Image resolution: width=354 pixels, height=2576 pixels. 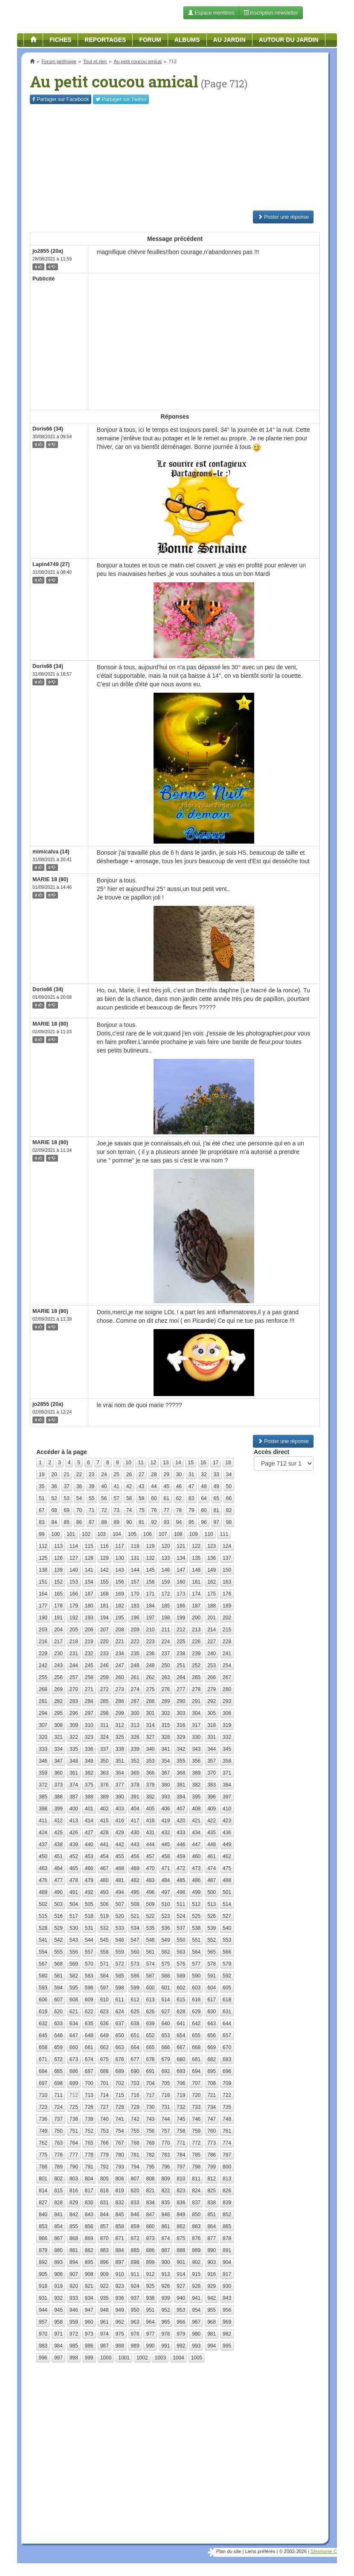 What do you see at coordinates (196, 1880) in the screenshot?
I see `486` at bounding box center [196, 1880].